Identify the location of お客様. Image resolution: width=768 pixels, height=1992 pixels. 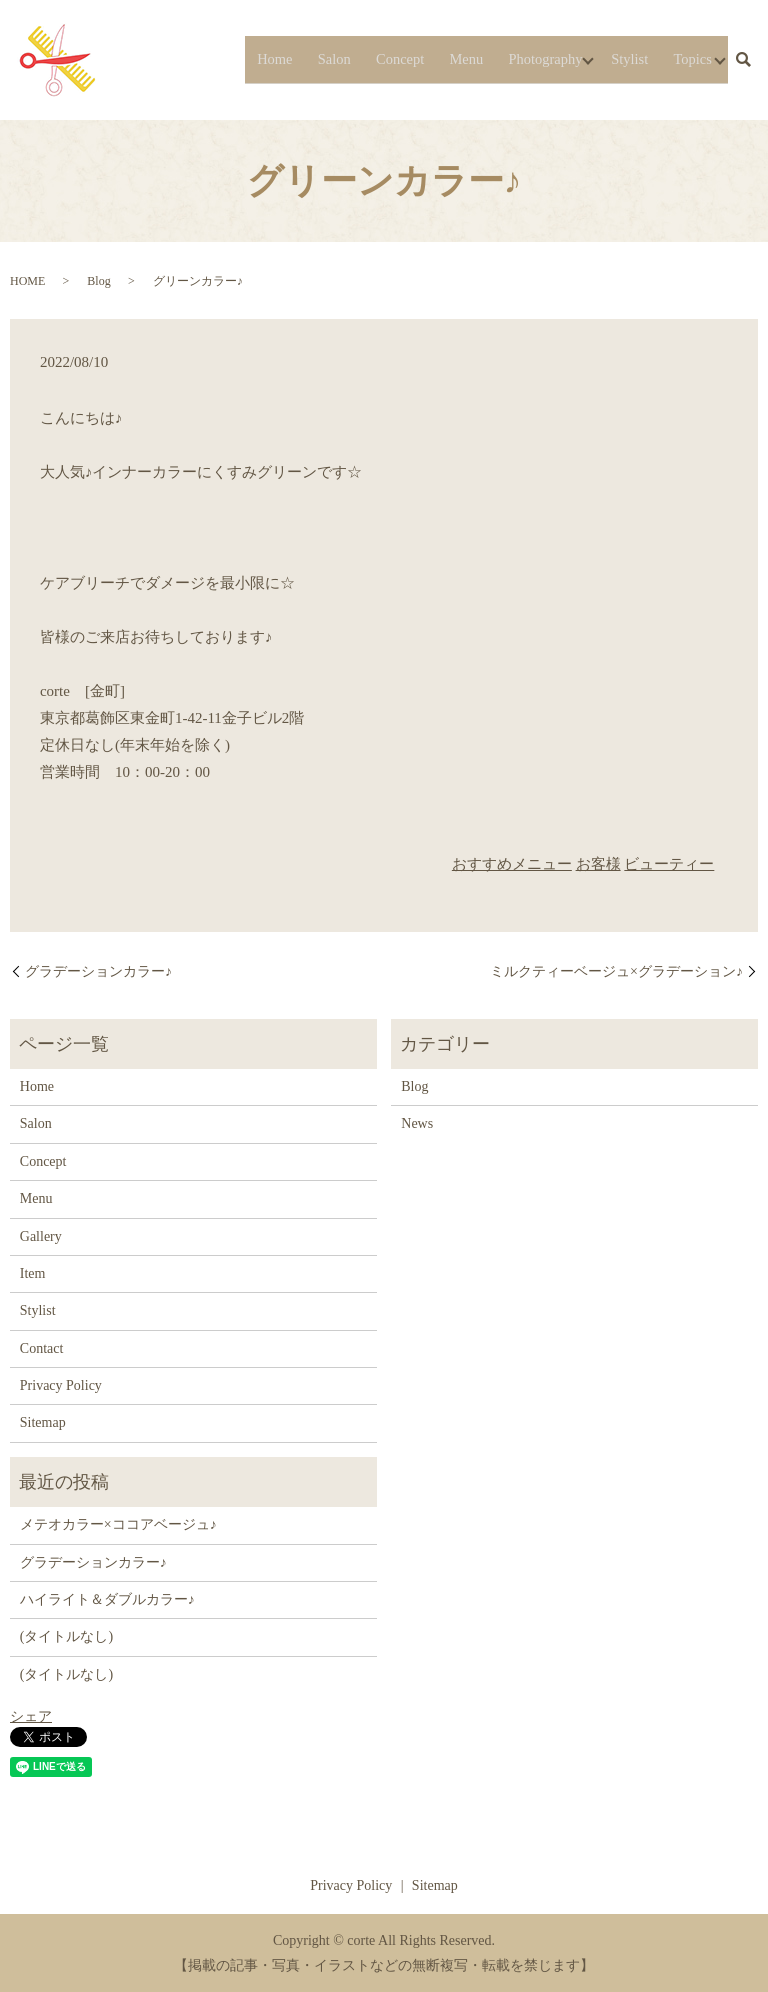
(598, 864).